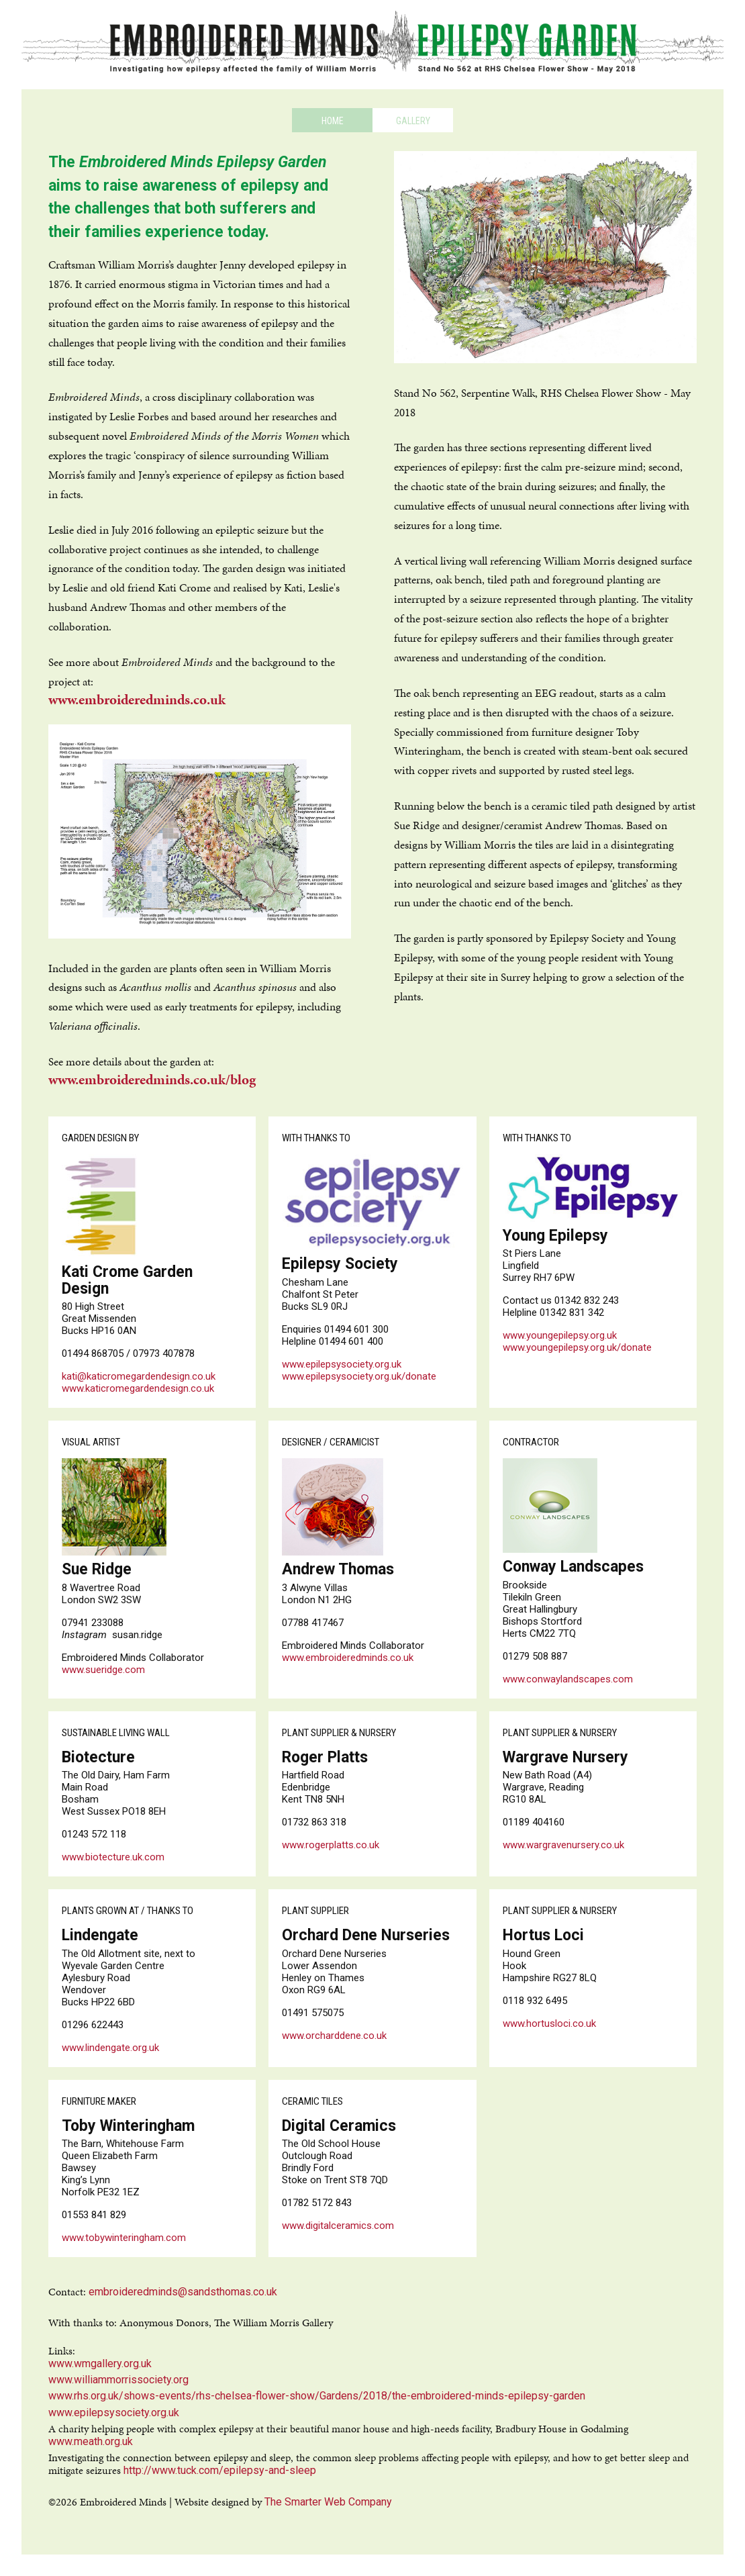 Image resolution: width=745 pixels, height=2576 pixels. Describe the element at coordinates (183, 2291) in the screenshot. I see `embroideredminds@sandsthomas.co.uk` at that location.